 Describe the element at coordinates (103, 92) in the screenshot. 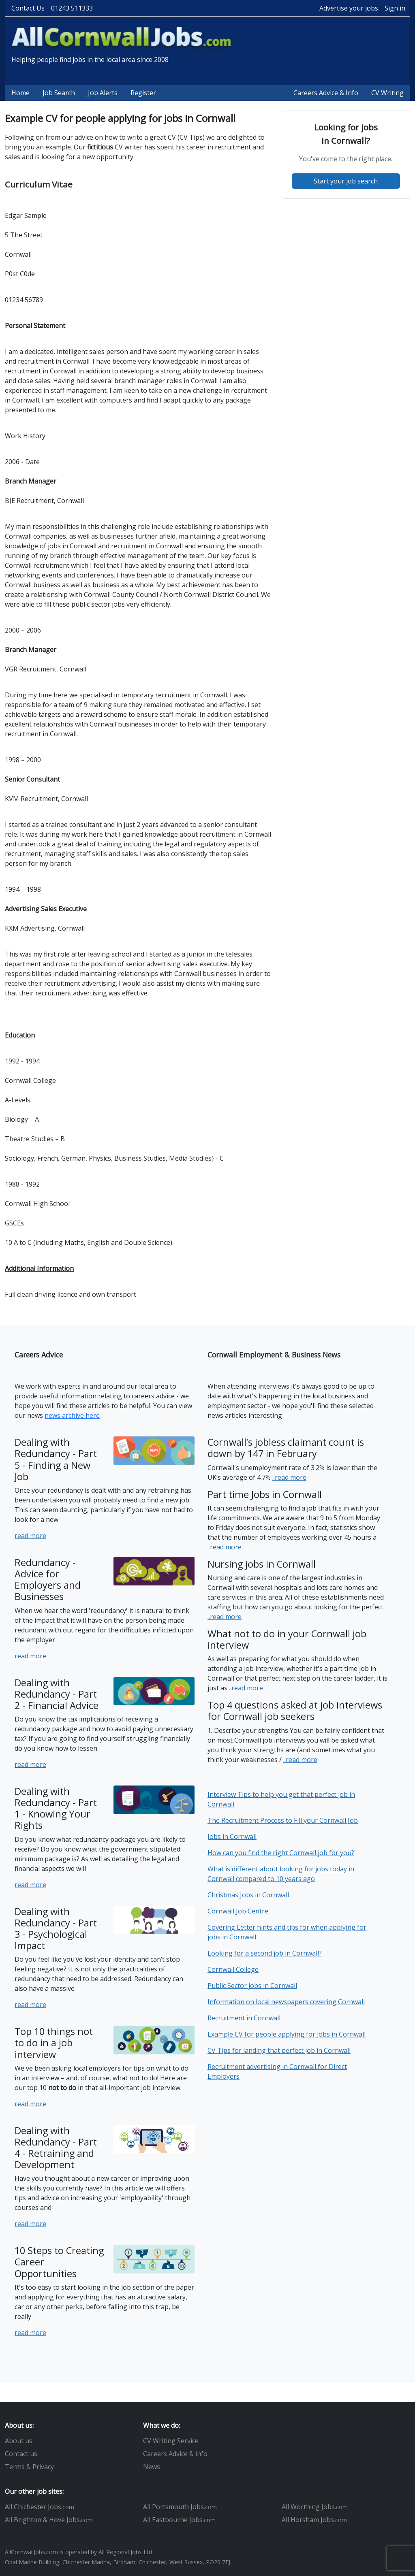

I see `Job Alerts` at that location.